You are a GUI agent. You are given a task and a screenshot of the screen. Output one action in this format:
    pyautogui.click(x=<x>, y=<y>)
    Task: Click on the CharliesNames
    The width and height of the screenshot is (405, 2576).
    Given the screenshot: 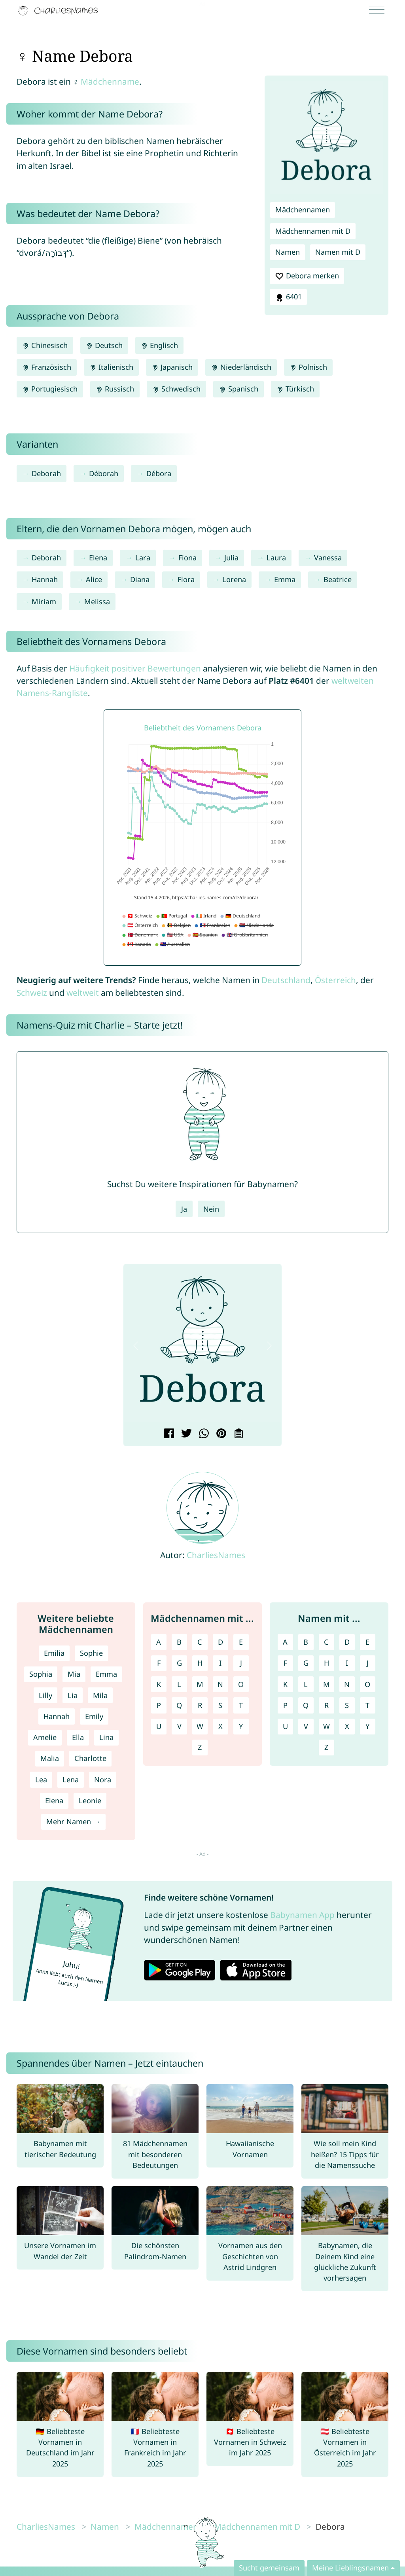 What is the action you would take?
    pyautogui.click(x=216, y=1554)
    